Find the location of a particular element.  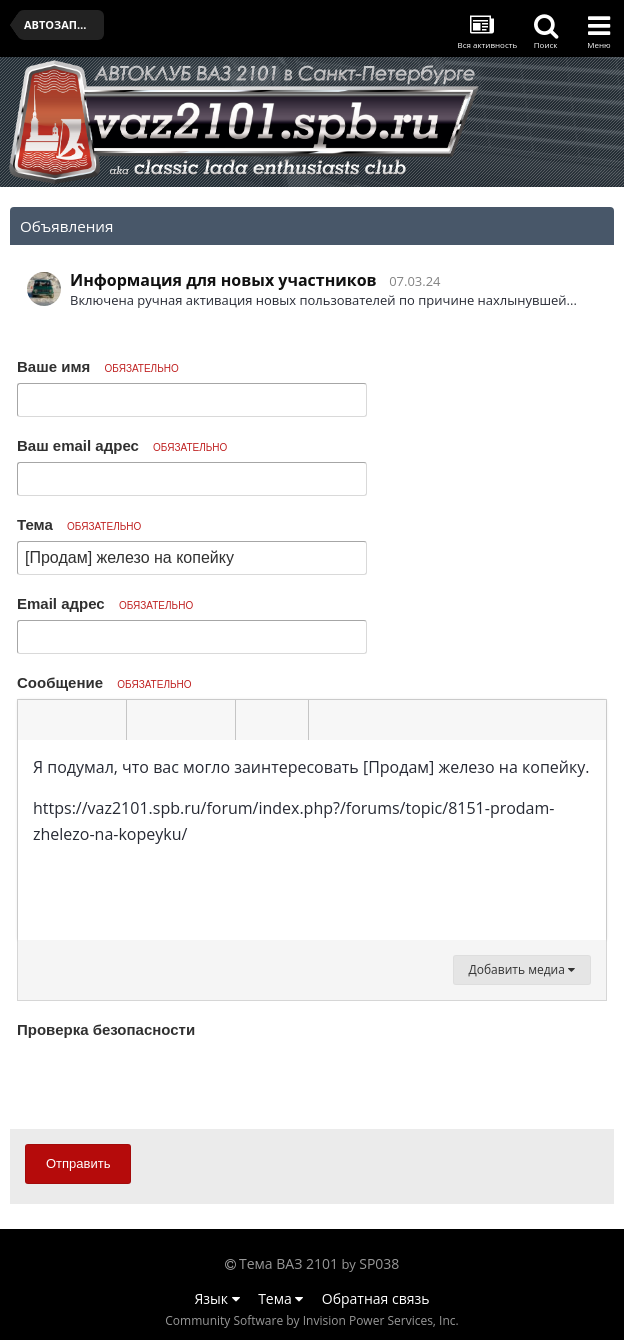

Email адрес is located at coordinates (105, 603).